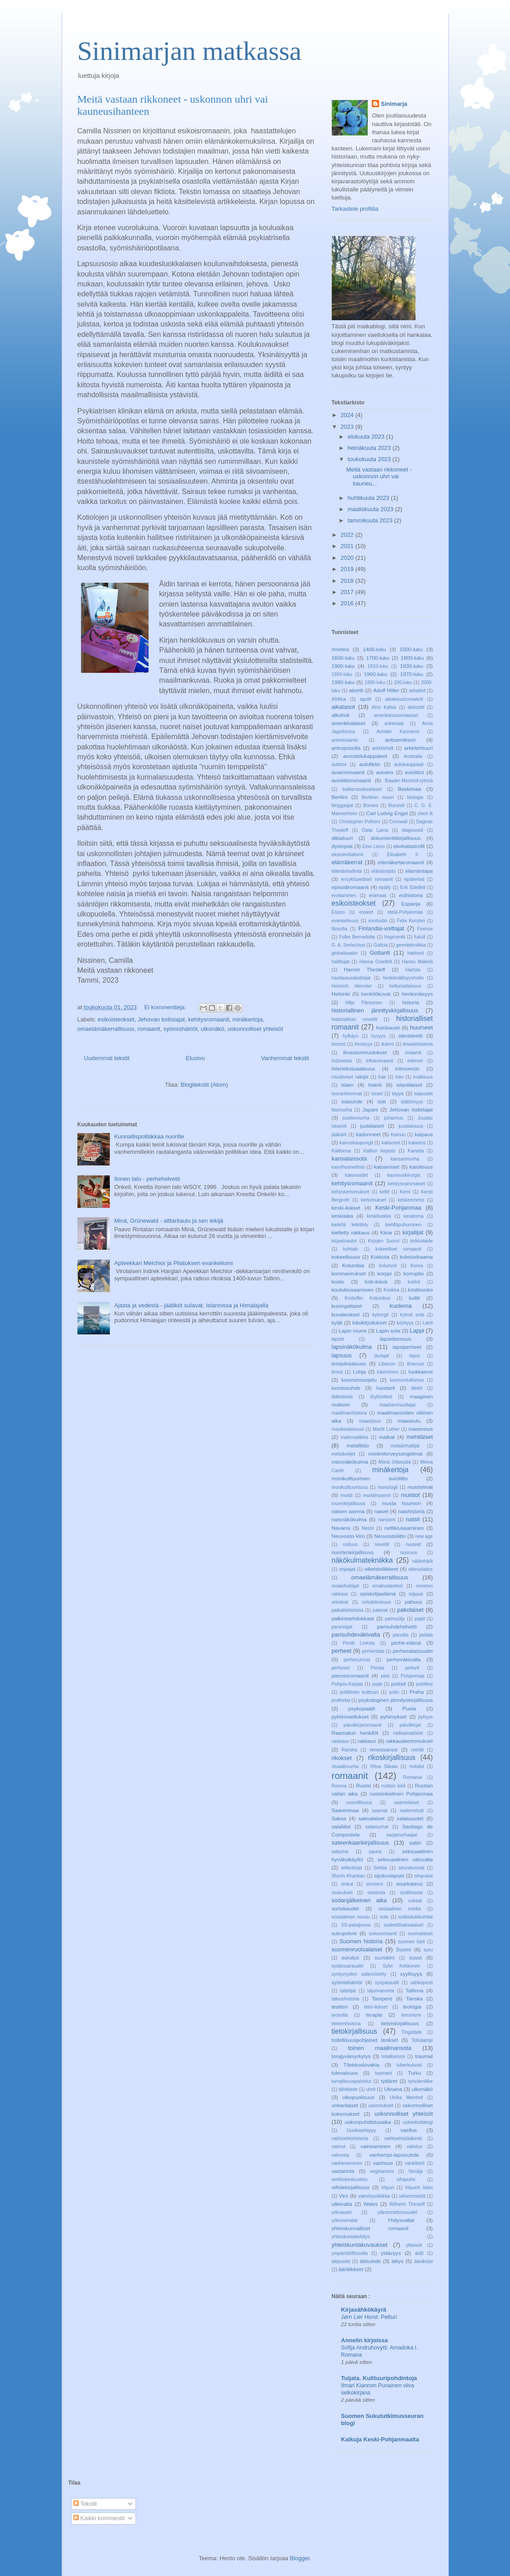 The image size is (510, 2576). I want to click on sydänsairaudet, so click(347, 1966).